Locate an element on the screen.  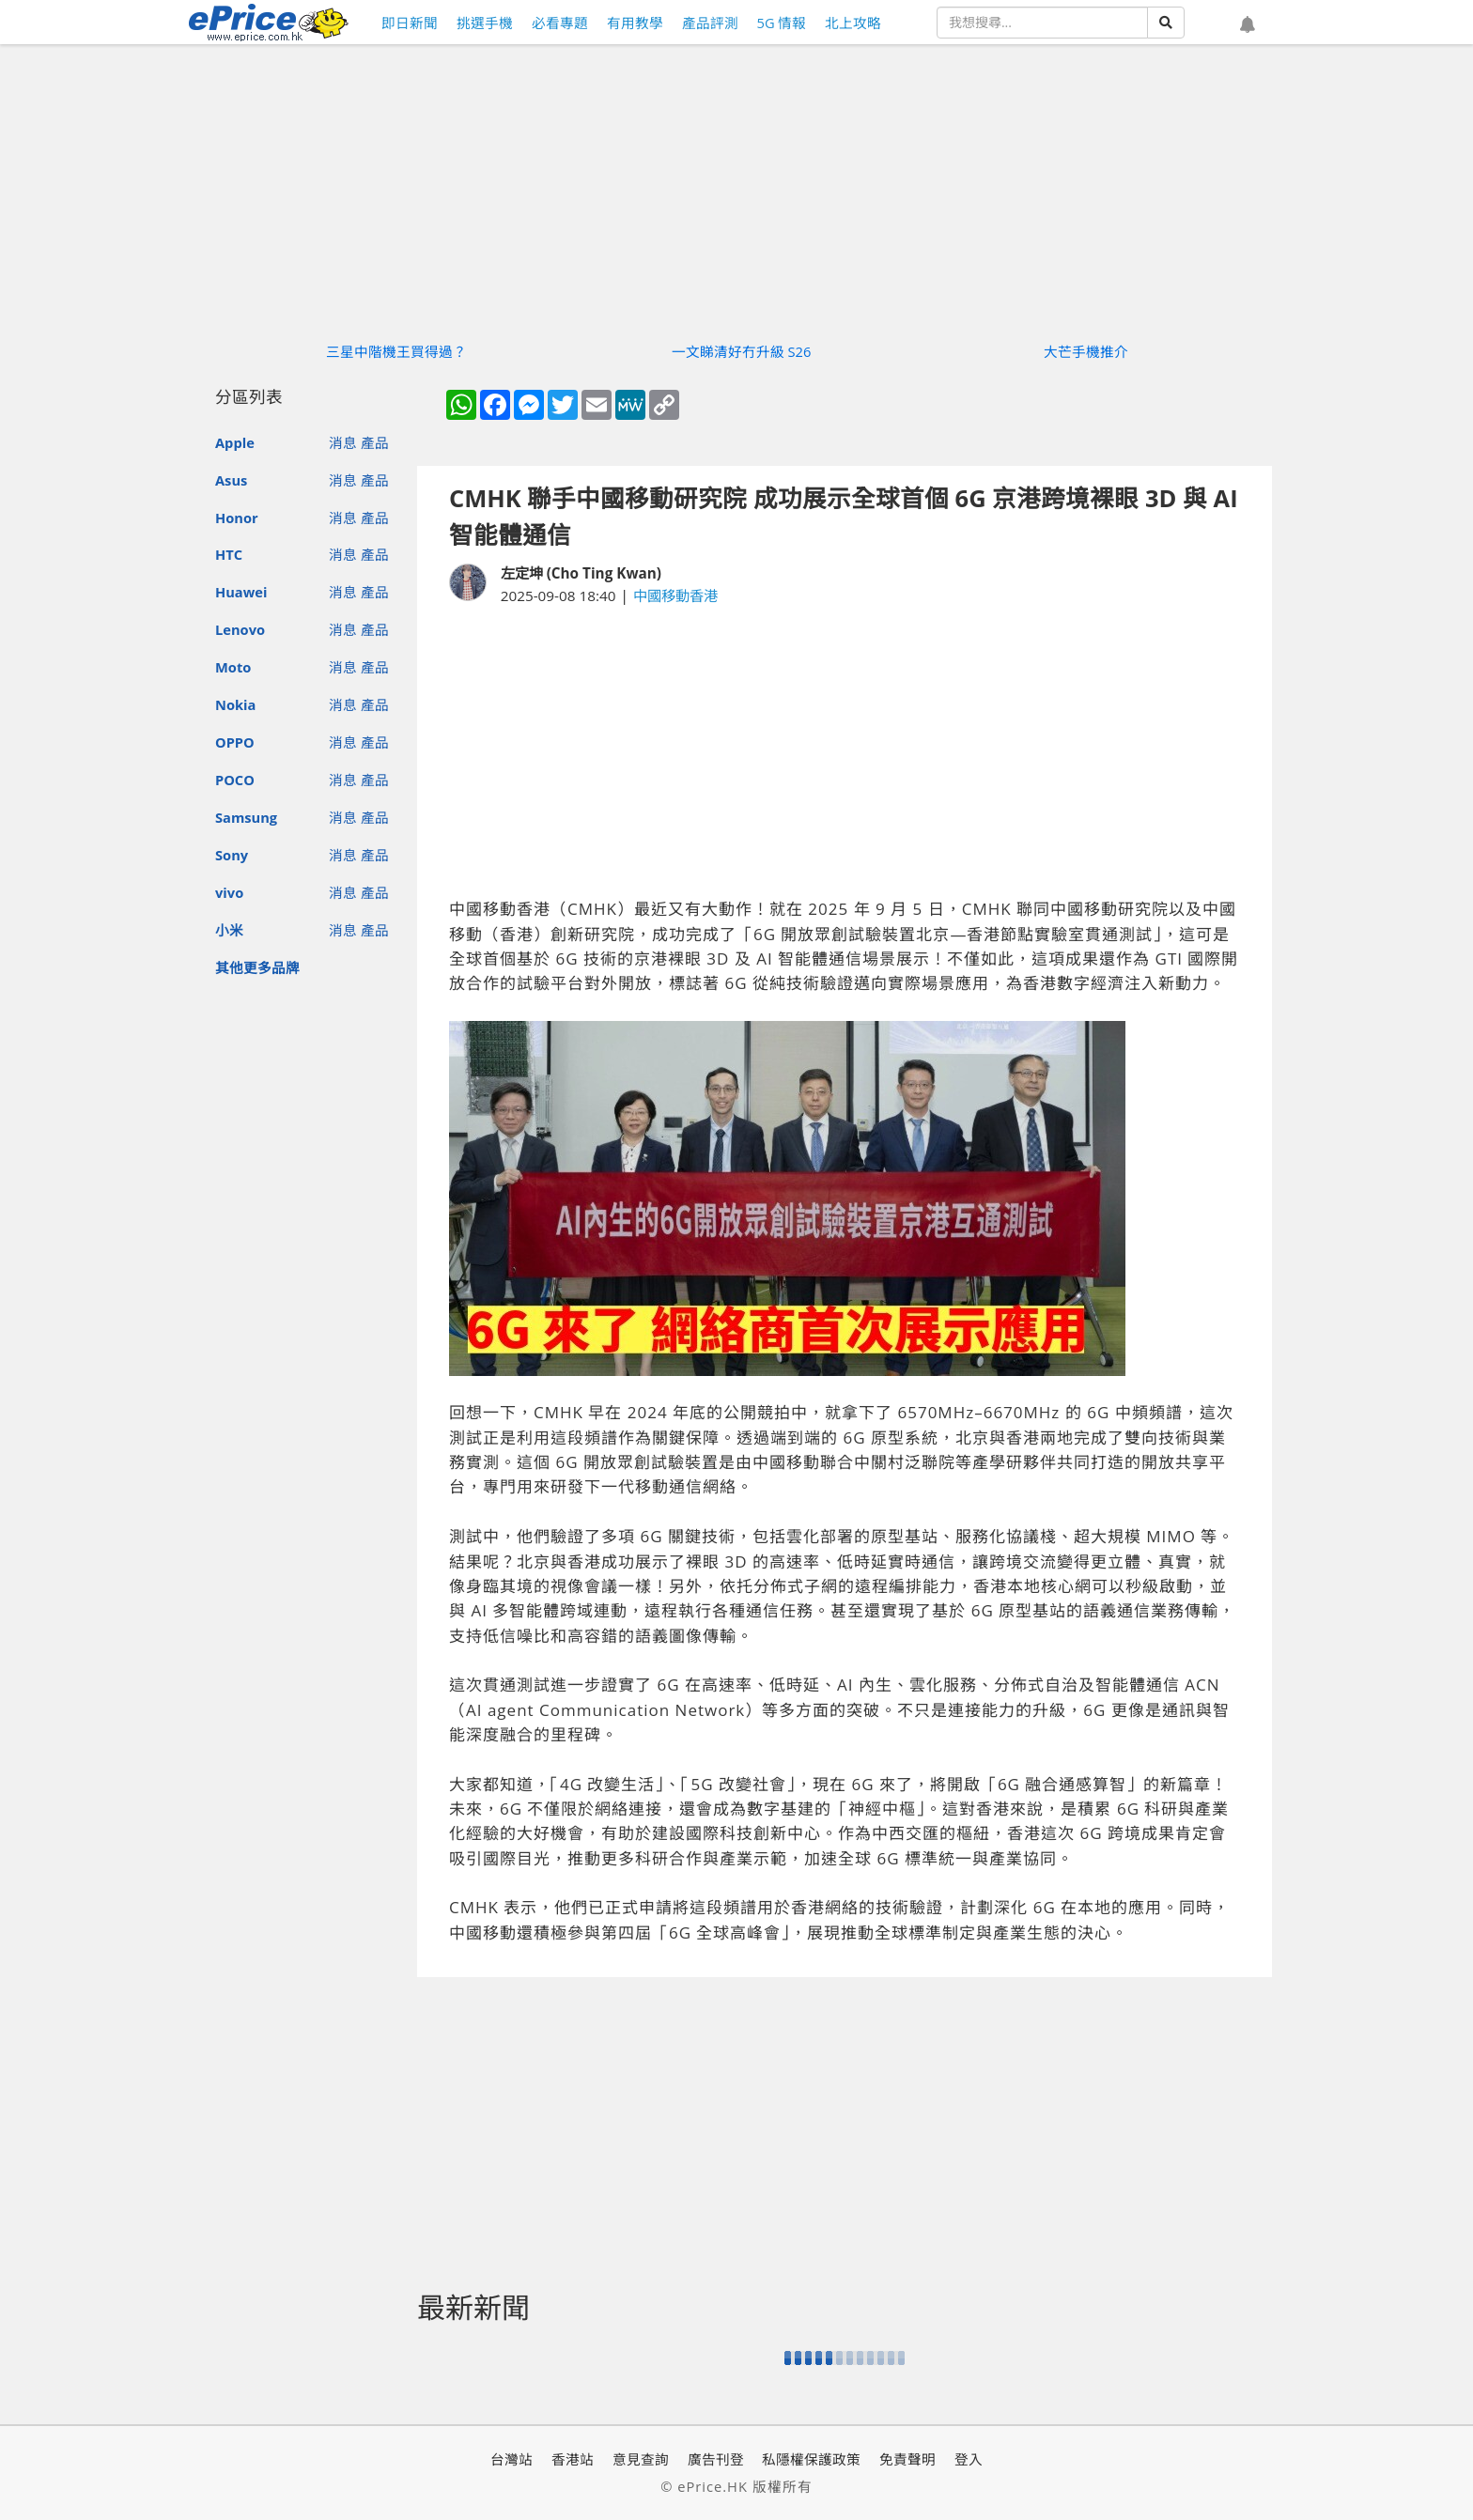
中國移動香港 is located at coordinates (675, 595).